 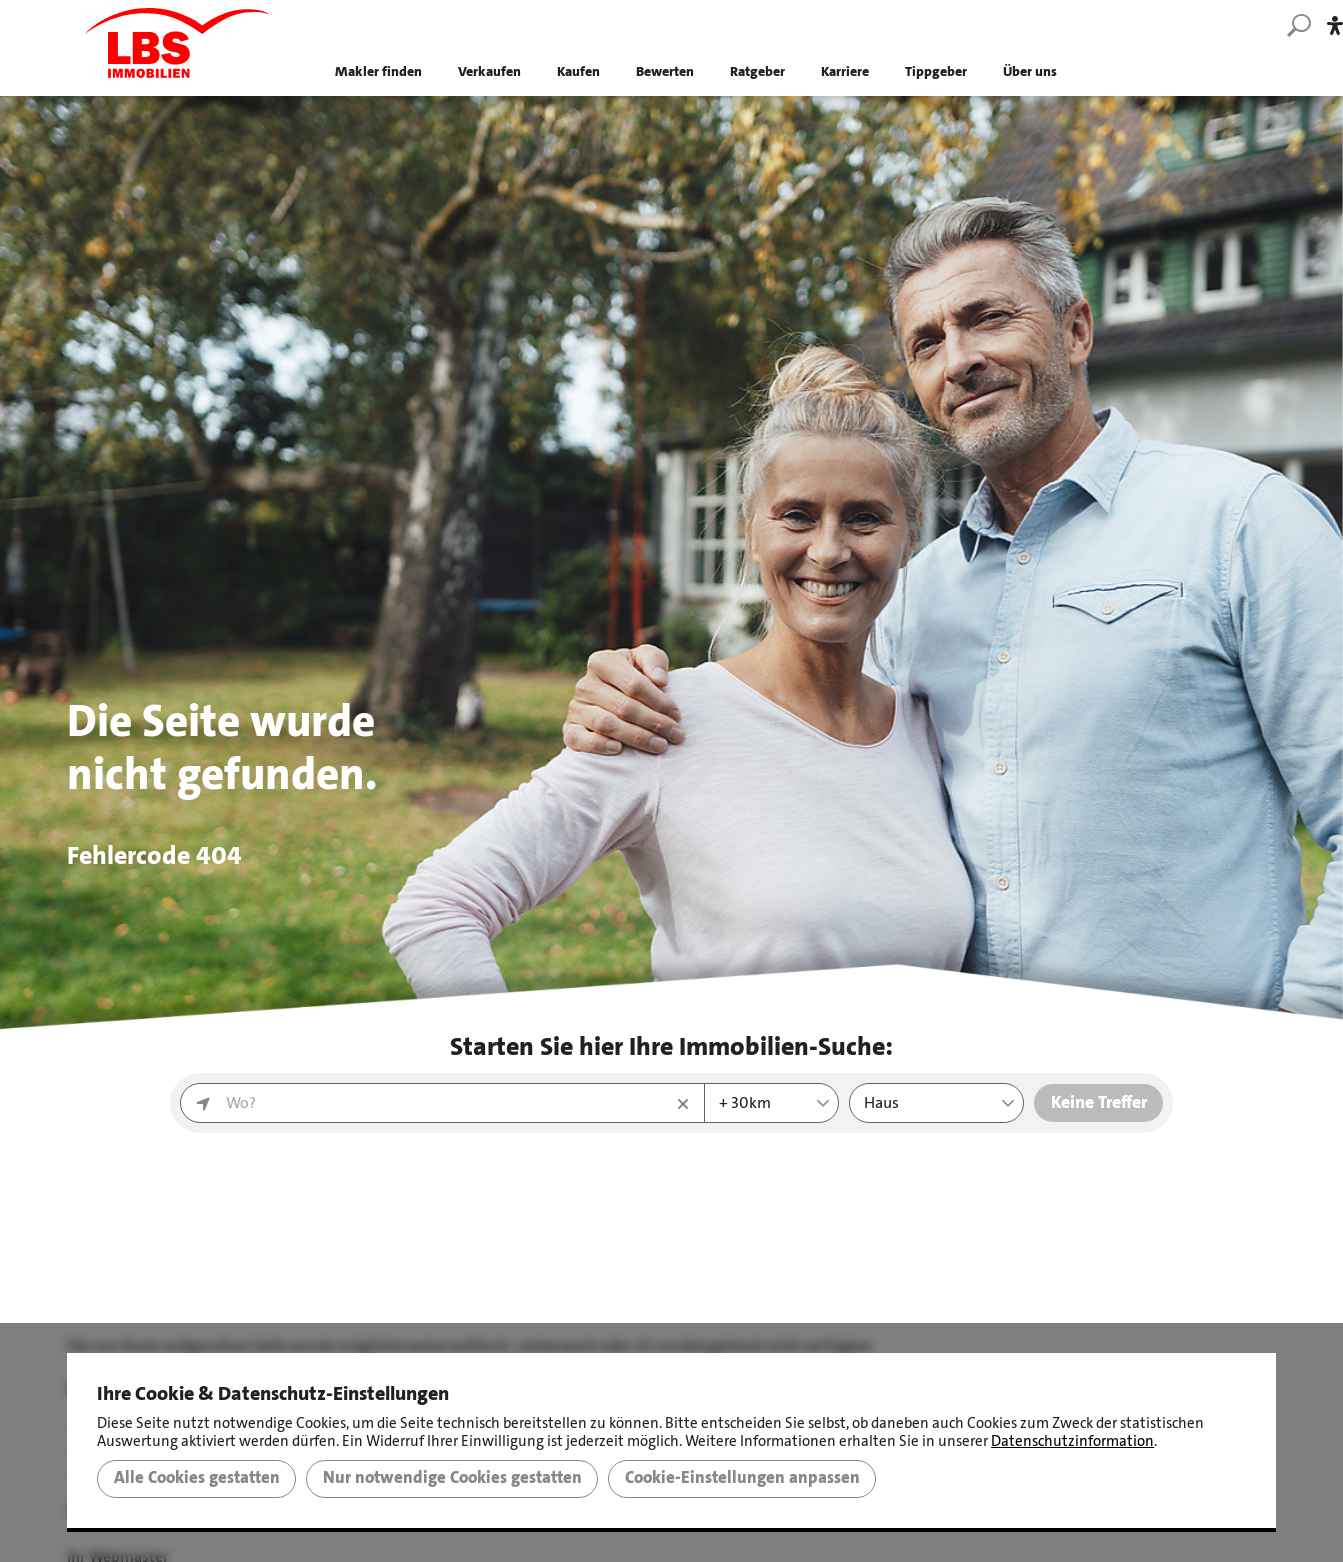 What do you see at coordinates (665, 69) in the screenshot?
I see `Bewerten` at bounding box center [665, 69].